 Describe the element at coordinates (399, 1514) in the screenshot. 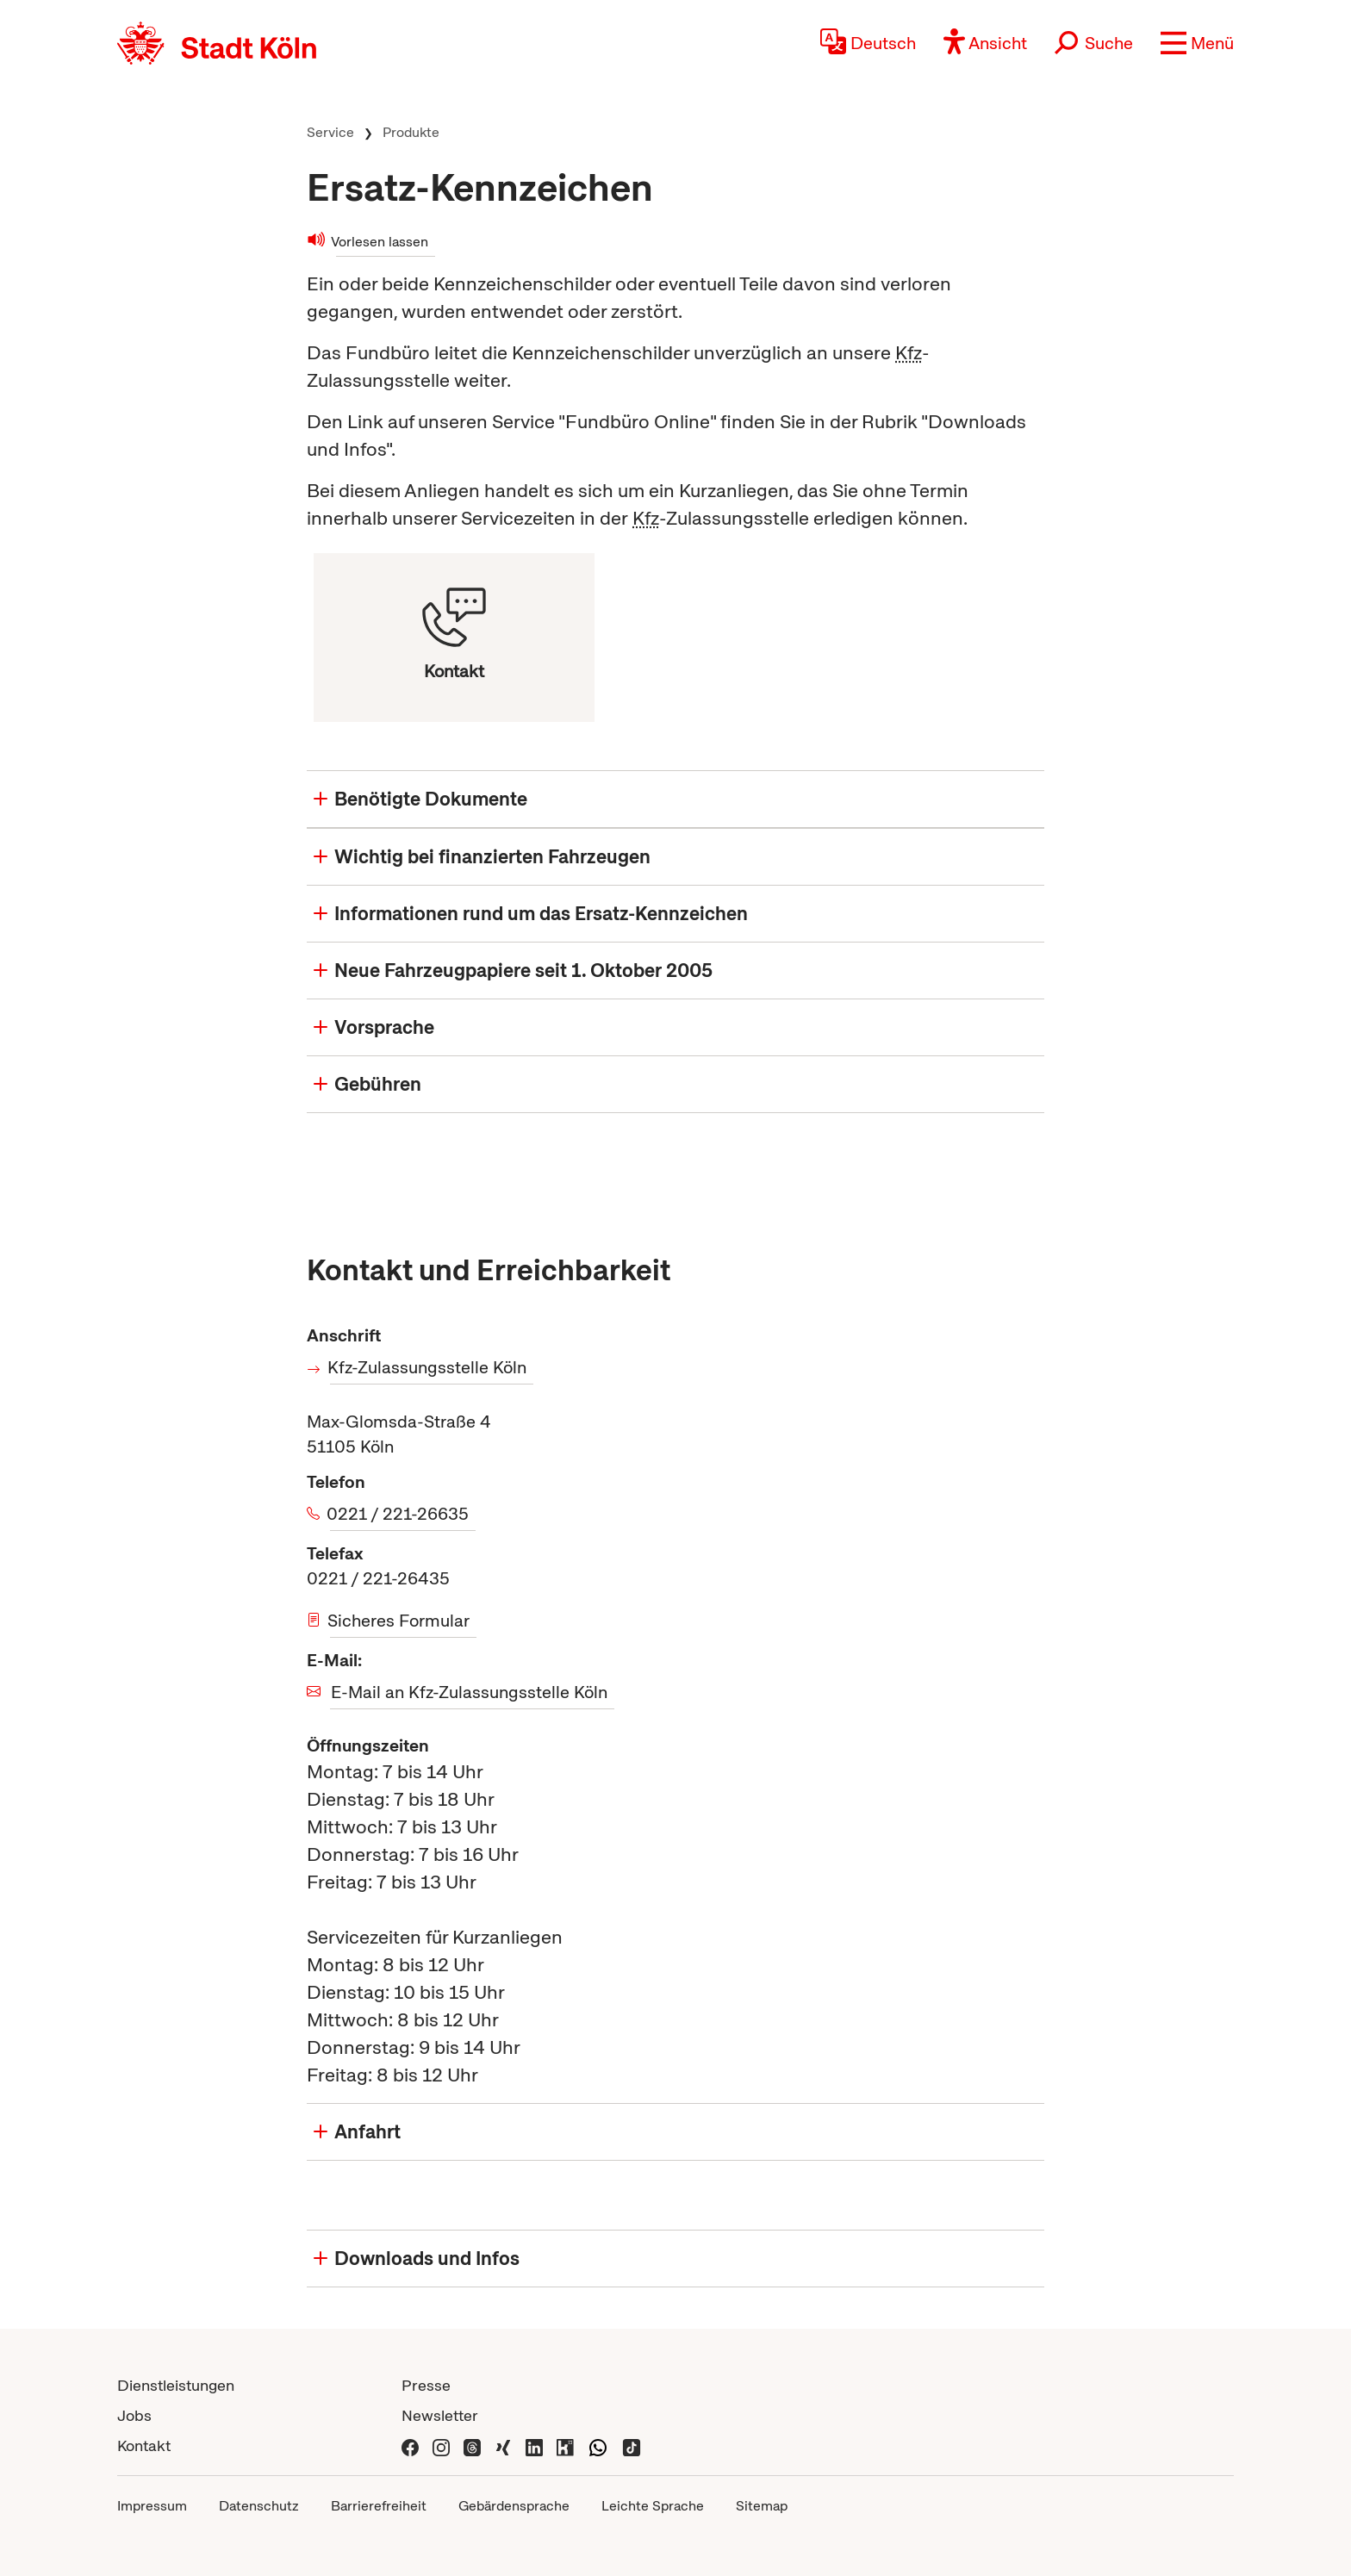

I see `0221 / 221-26635` at that location.